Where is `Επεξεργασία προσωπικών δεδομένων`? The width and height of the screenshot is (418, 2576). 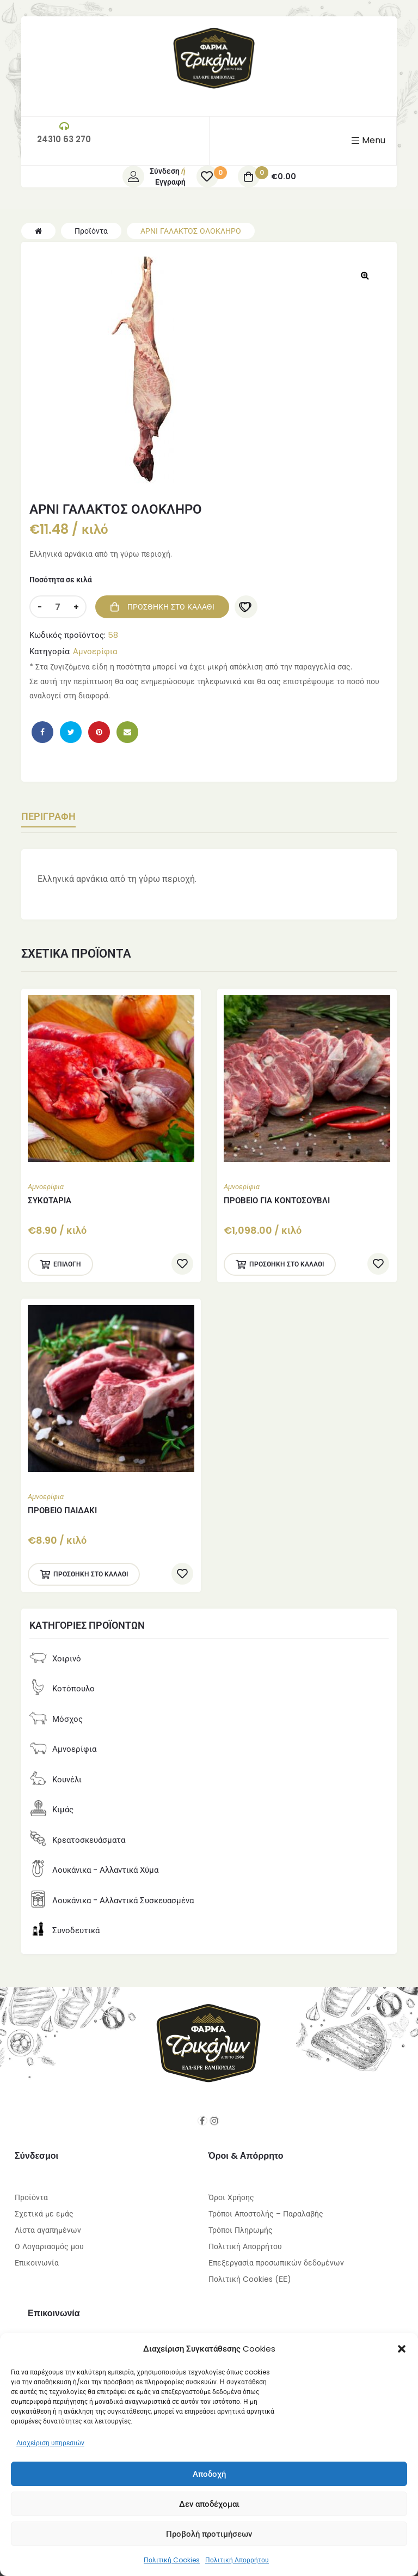
Επεξεργασία προσωπικών δεδομένων is located at coordinates (276, 2254).